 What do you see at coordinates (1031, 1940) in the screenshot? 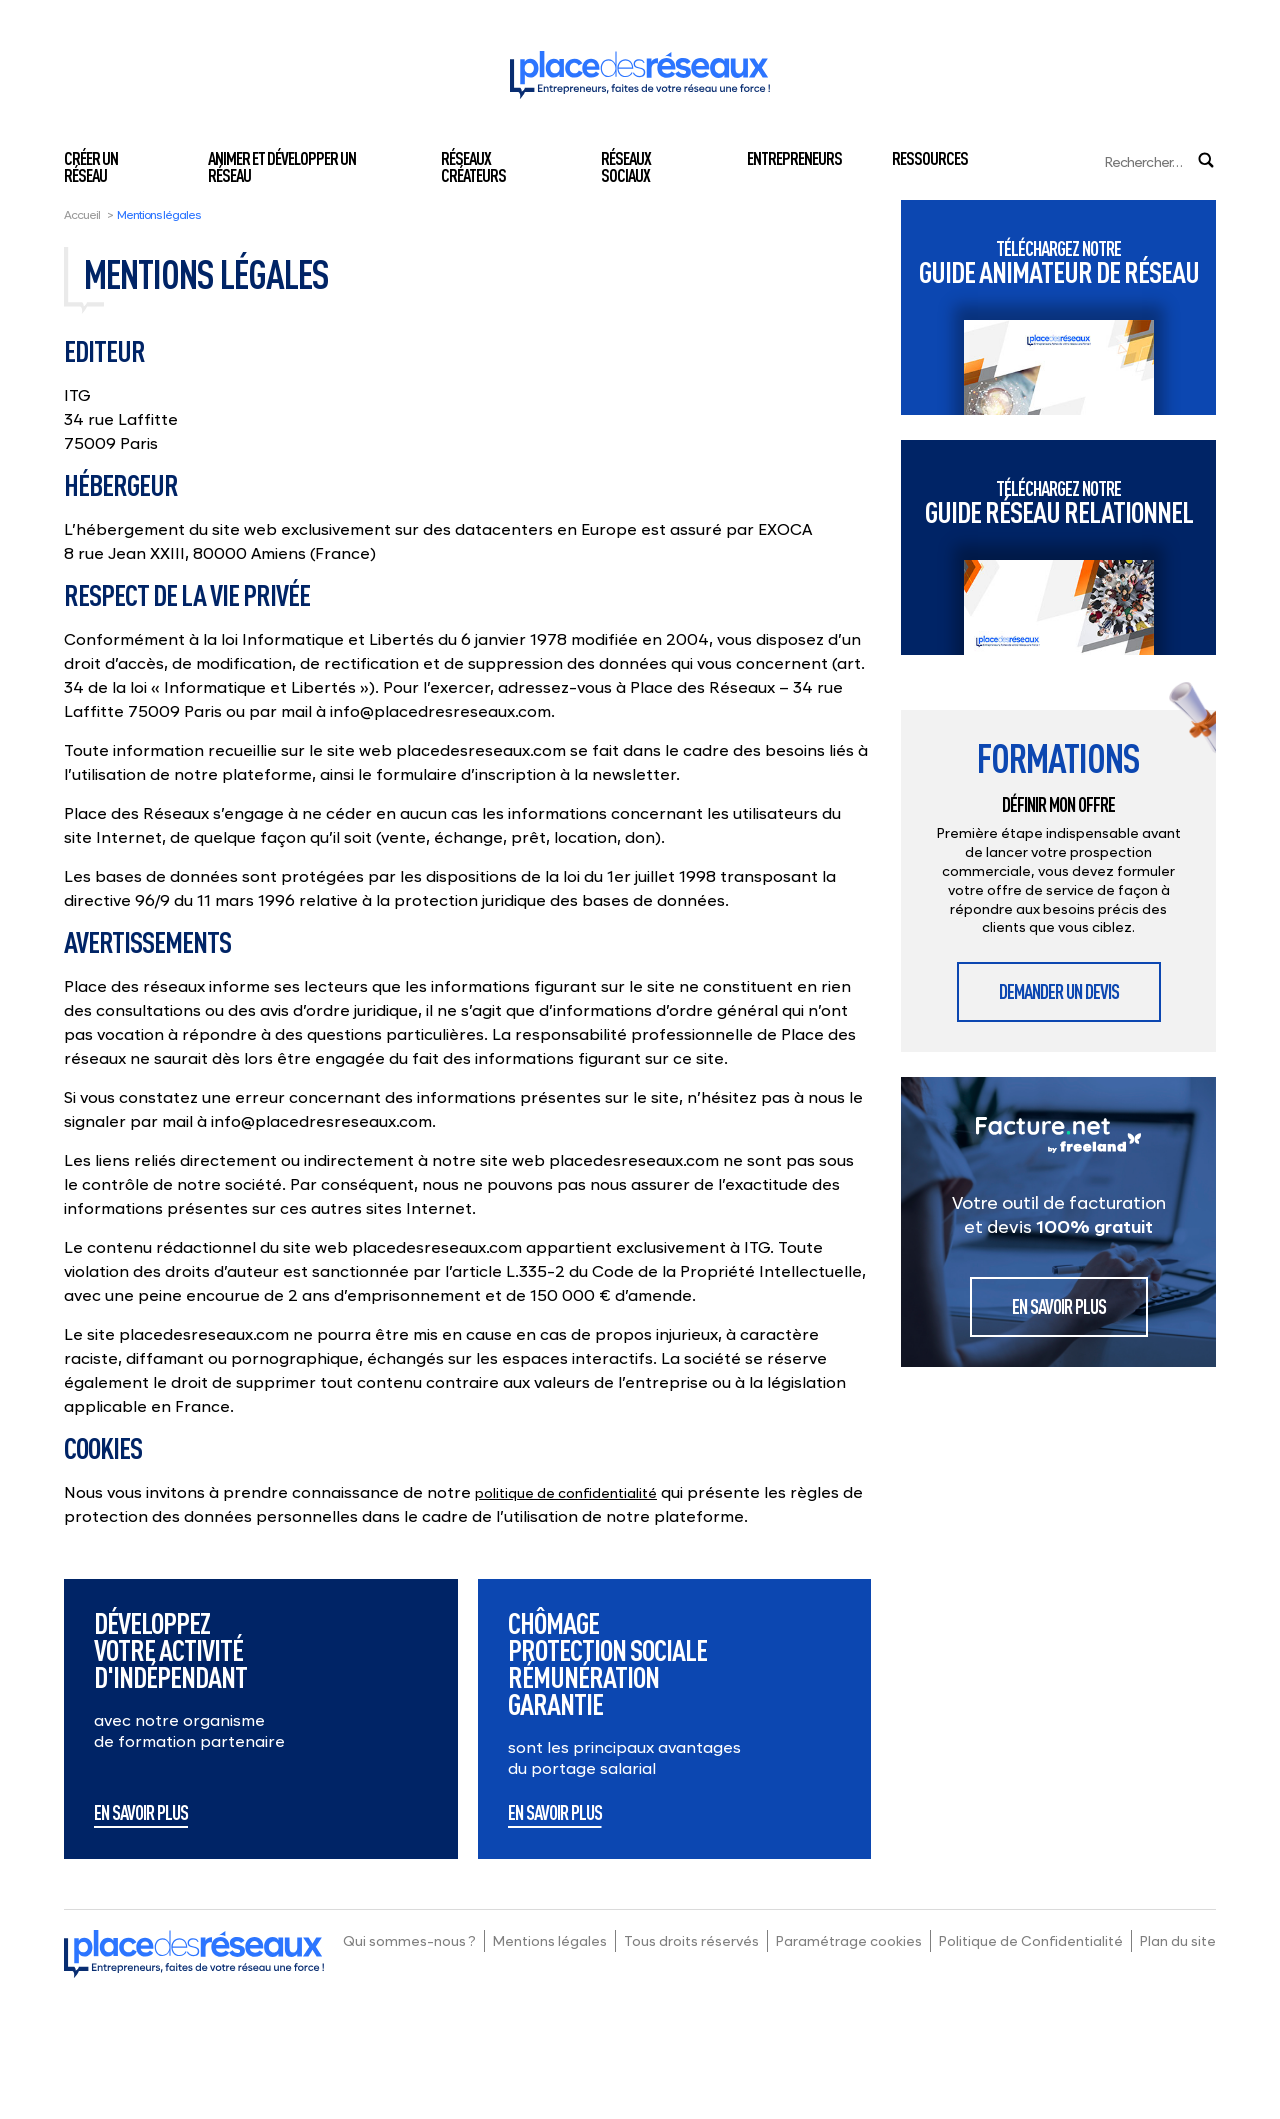
I see `Politique de Confidentialité` at bounding box center [1031, 1940].